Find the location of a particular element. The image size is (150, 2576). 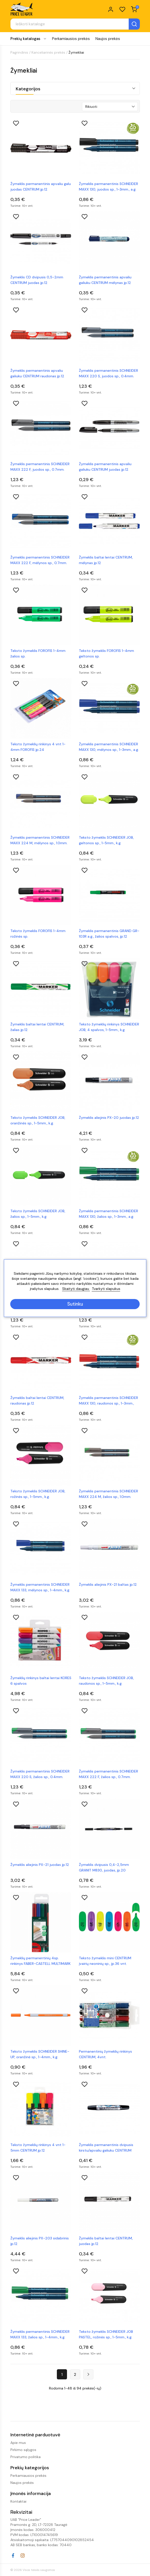

Teksto žymeklis SCHNEIDER JOB, žalios sp., 1-5mm., k.g. is located at coordinates (37, 1214).